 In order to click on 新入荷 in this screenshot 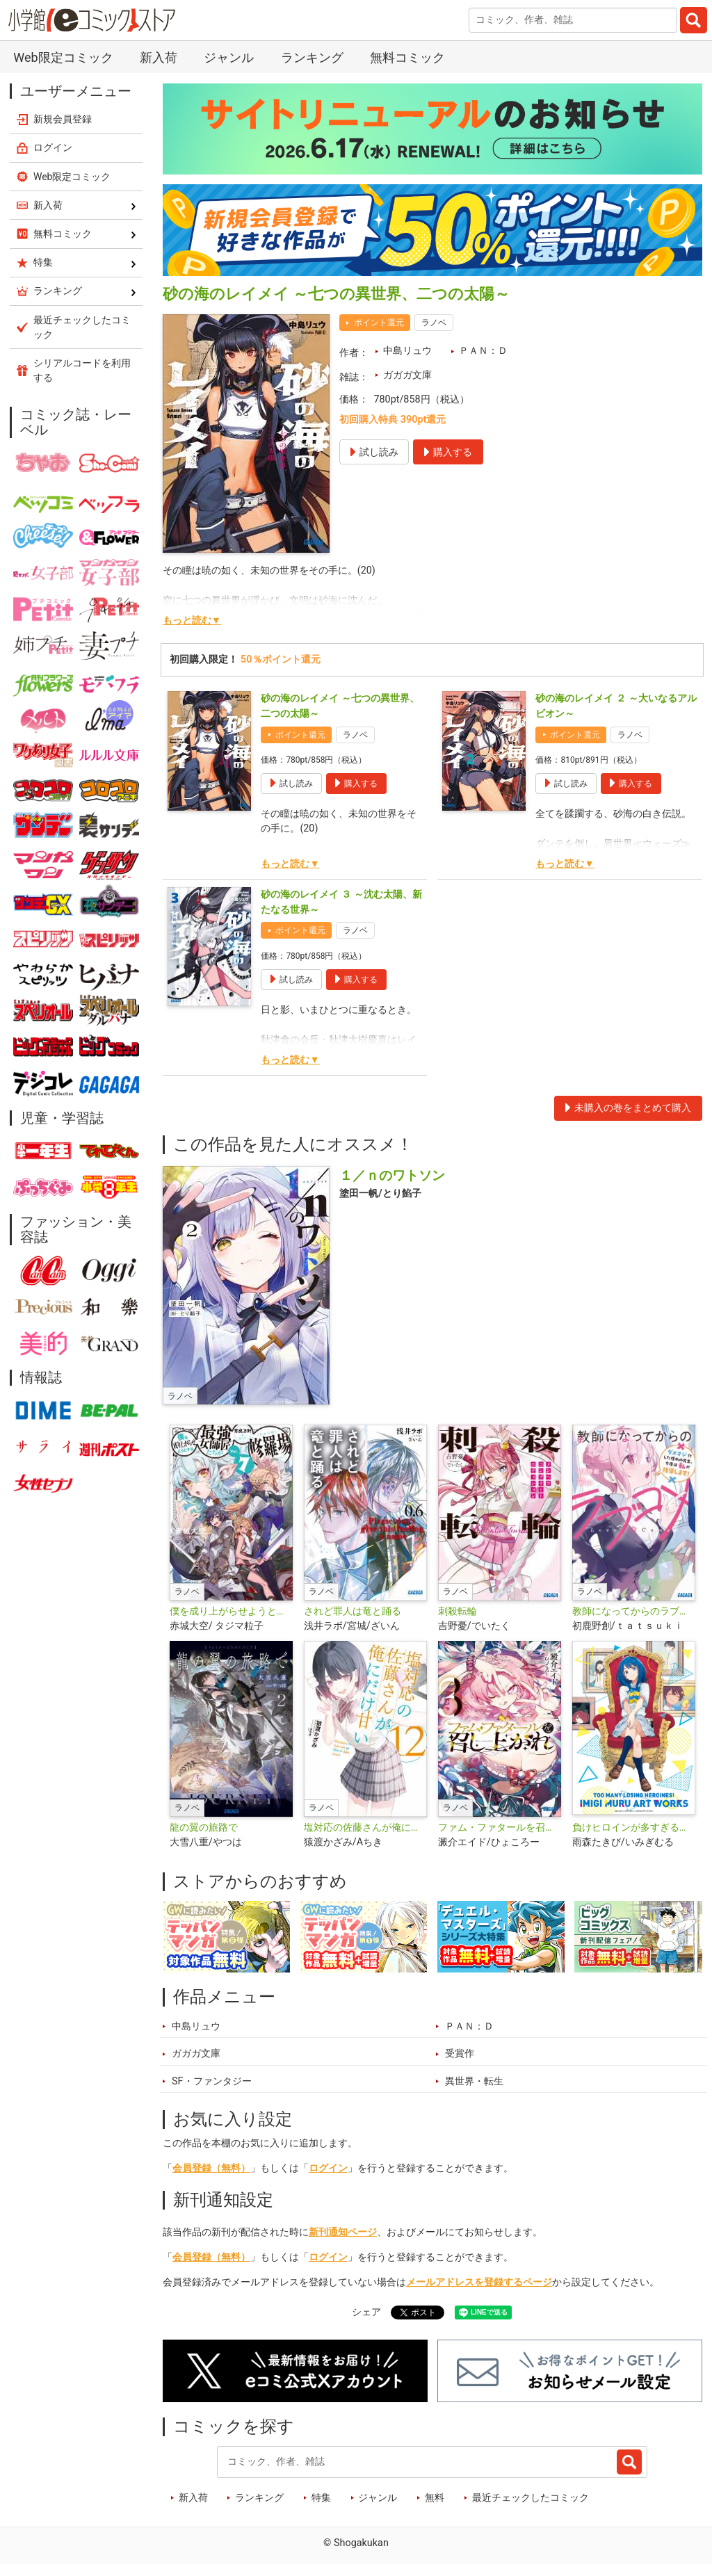, I will do `click(158, 57)`.